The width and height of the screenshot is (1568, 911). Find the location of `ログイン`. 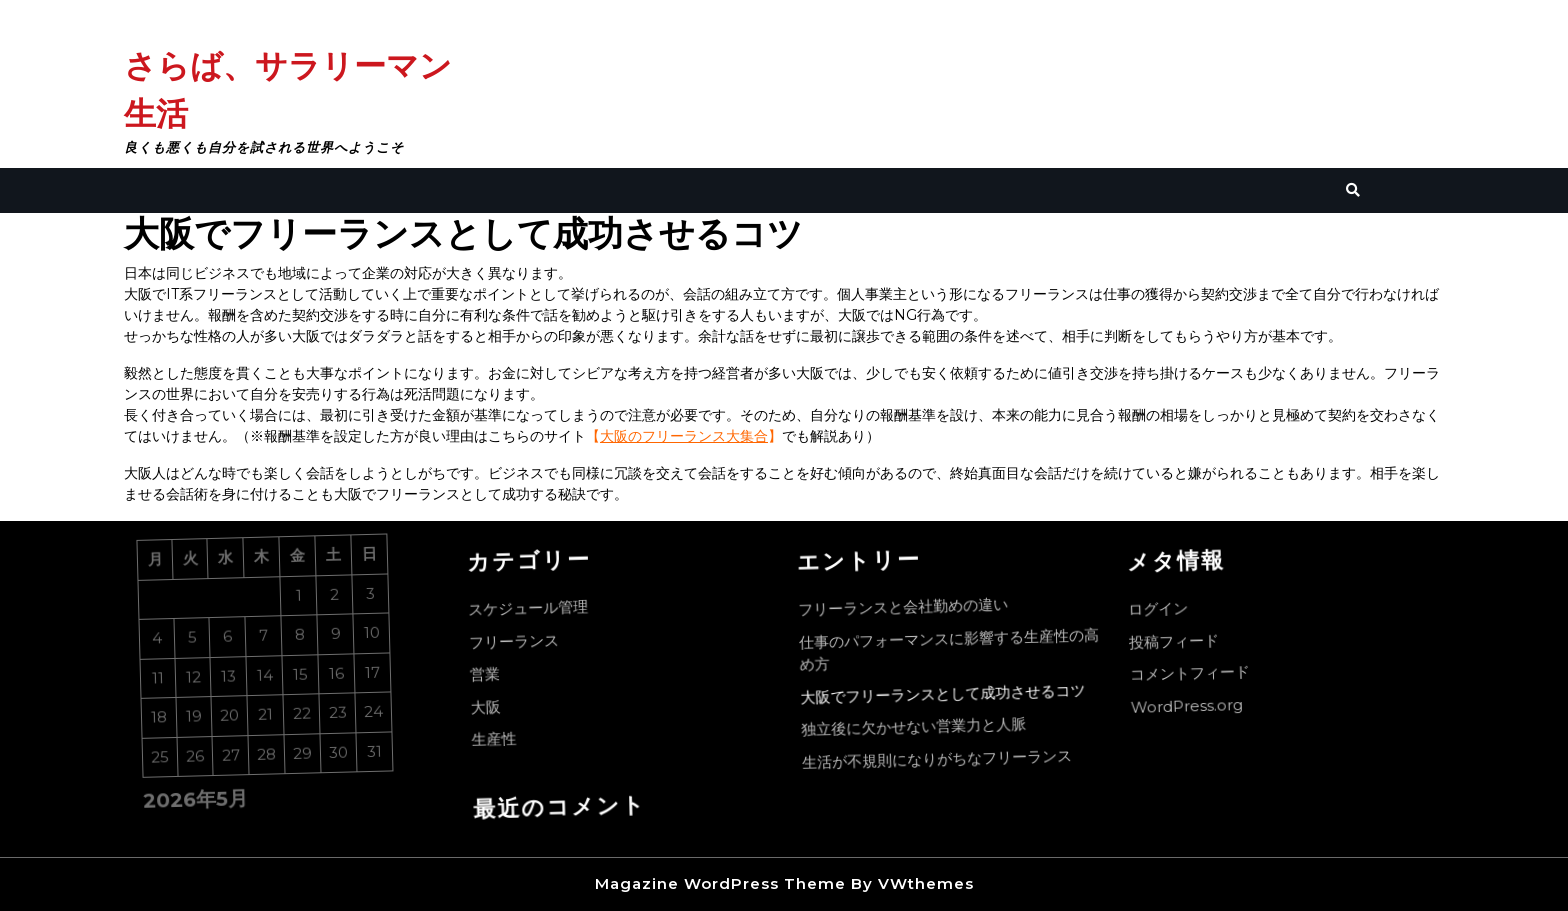

ログイン is located at coordinates (1162, 614).